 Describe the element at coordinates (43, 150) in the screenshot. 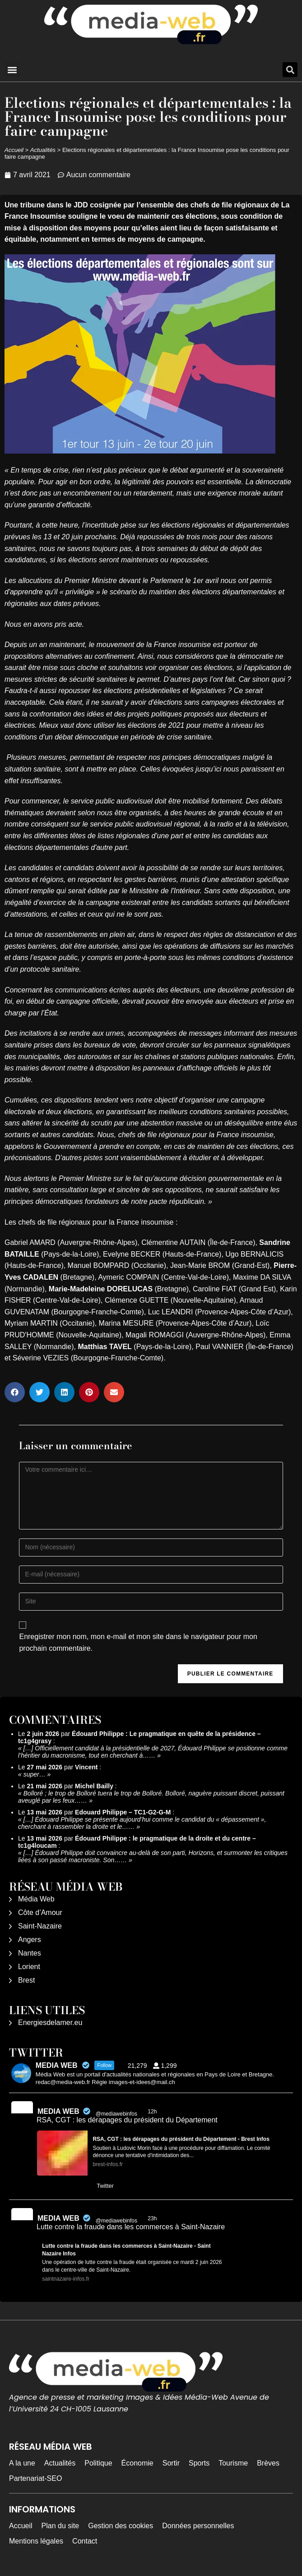

I see `Actualités` at that location.